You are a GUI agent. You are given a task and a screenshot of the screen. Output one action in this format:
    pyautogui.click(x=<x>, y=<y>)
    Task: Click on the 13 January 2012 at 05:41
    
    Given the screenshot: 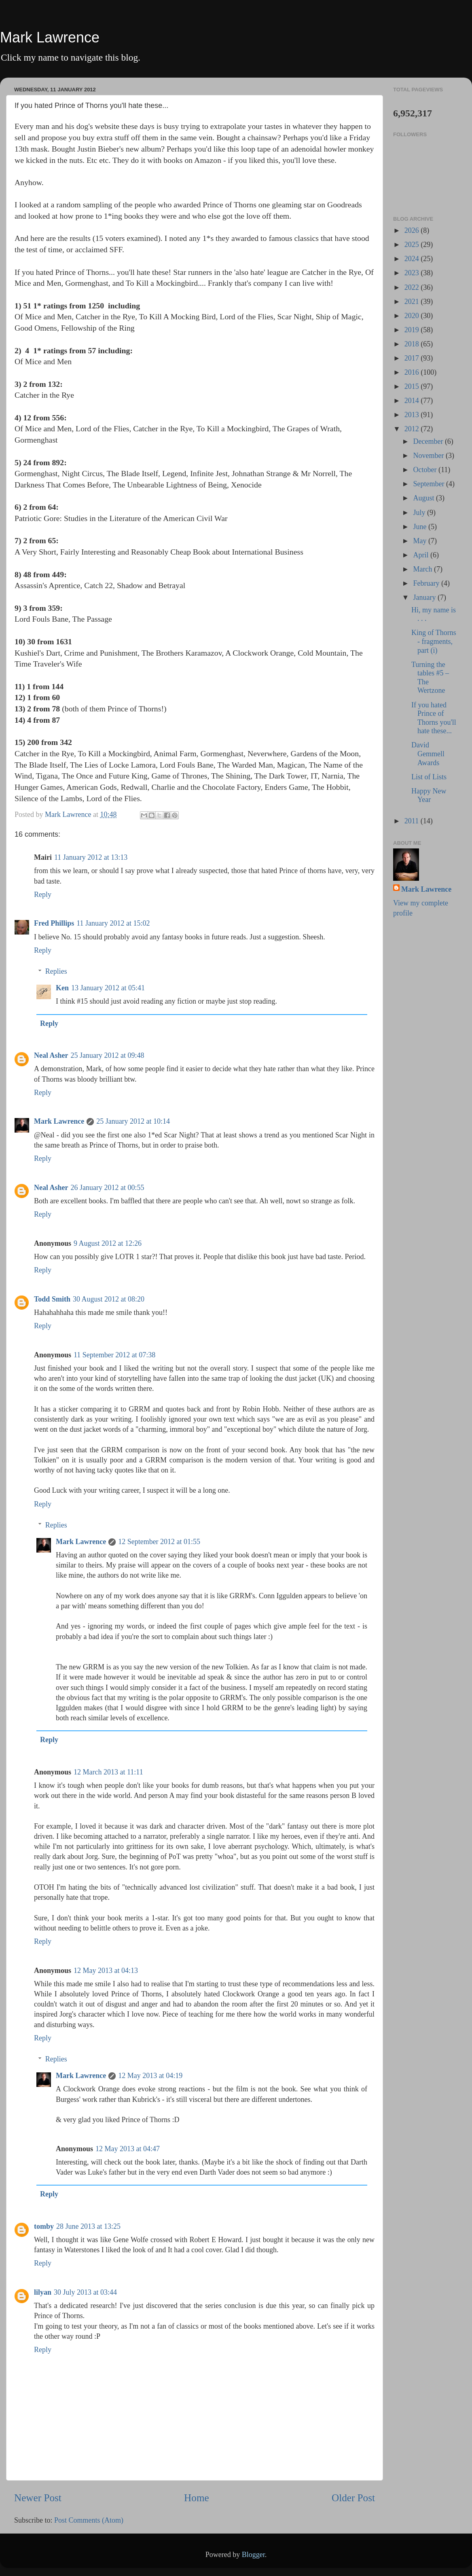 What is the action you would take?
    pyautogui.click(x=108, y=988)
    